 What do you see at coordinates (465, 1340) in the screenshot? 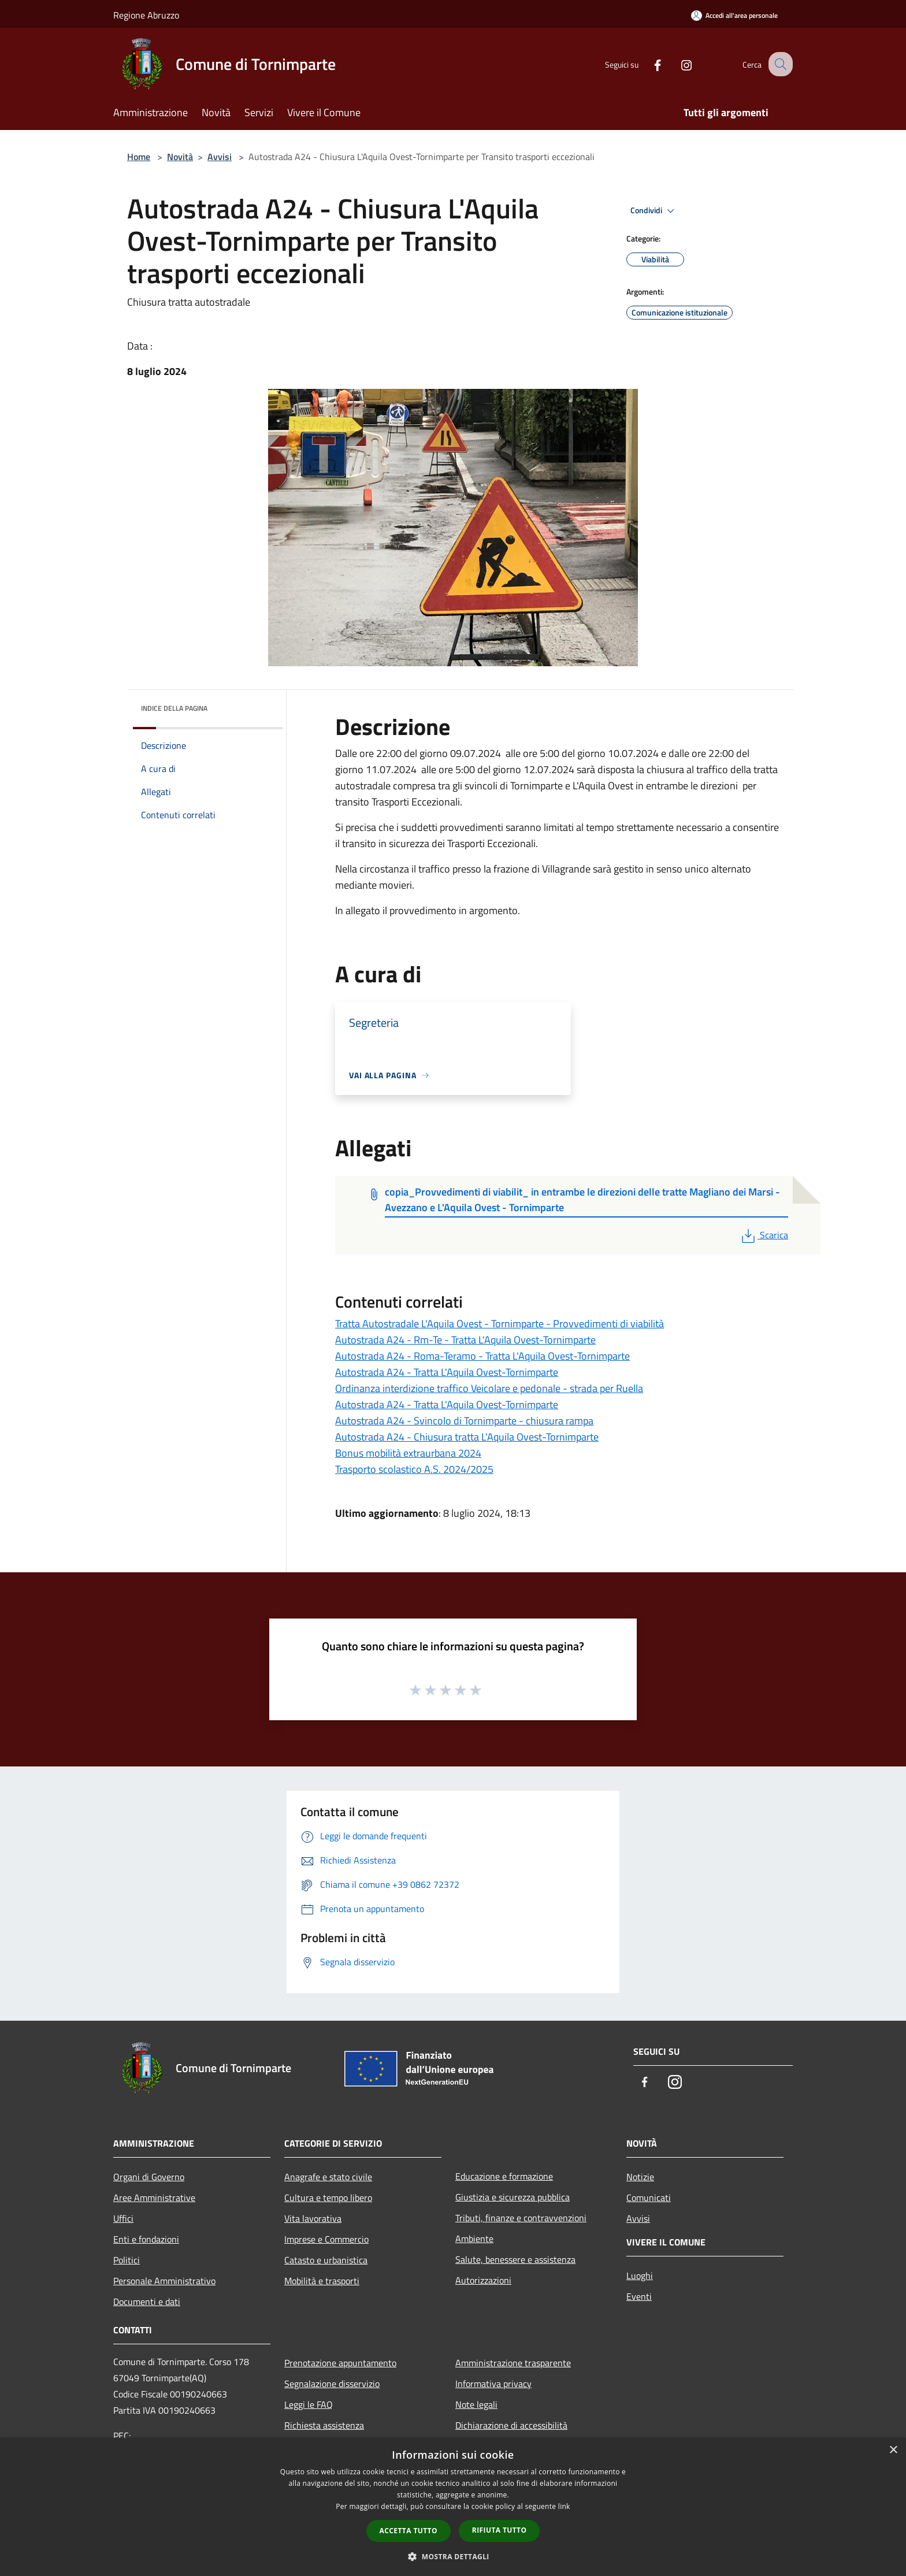
I see `Autostrada A24 - Rm-Te - Tratta L'Aquila Ovest-Tornimparte` at bounding box center [465, 1340].